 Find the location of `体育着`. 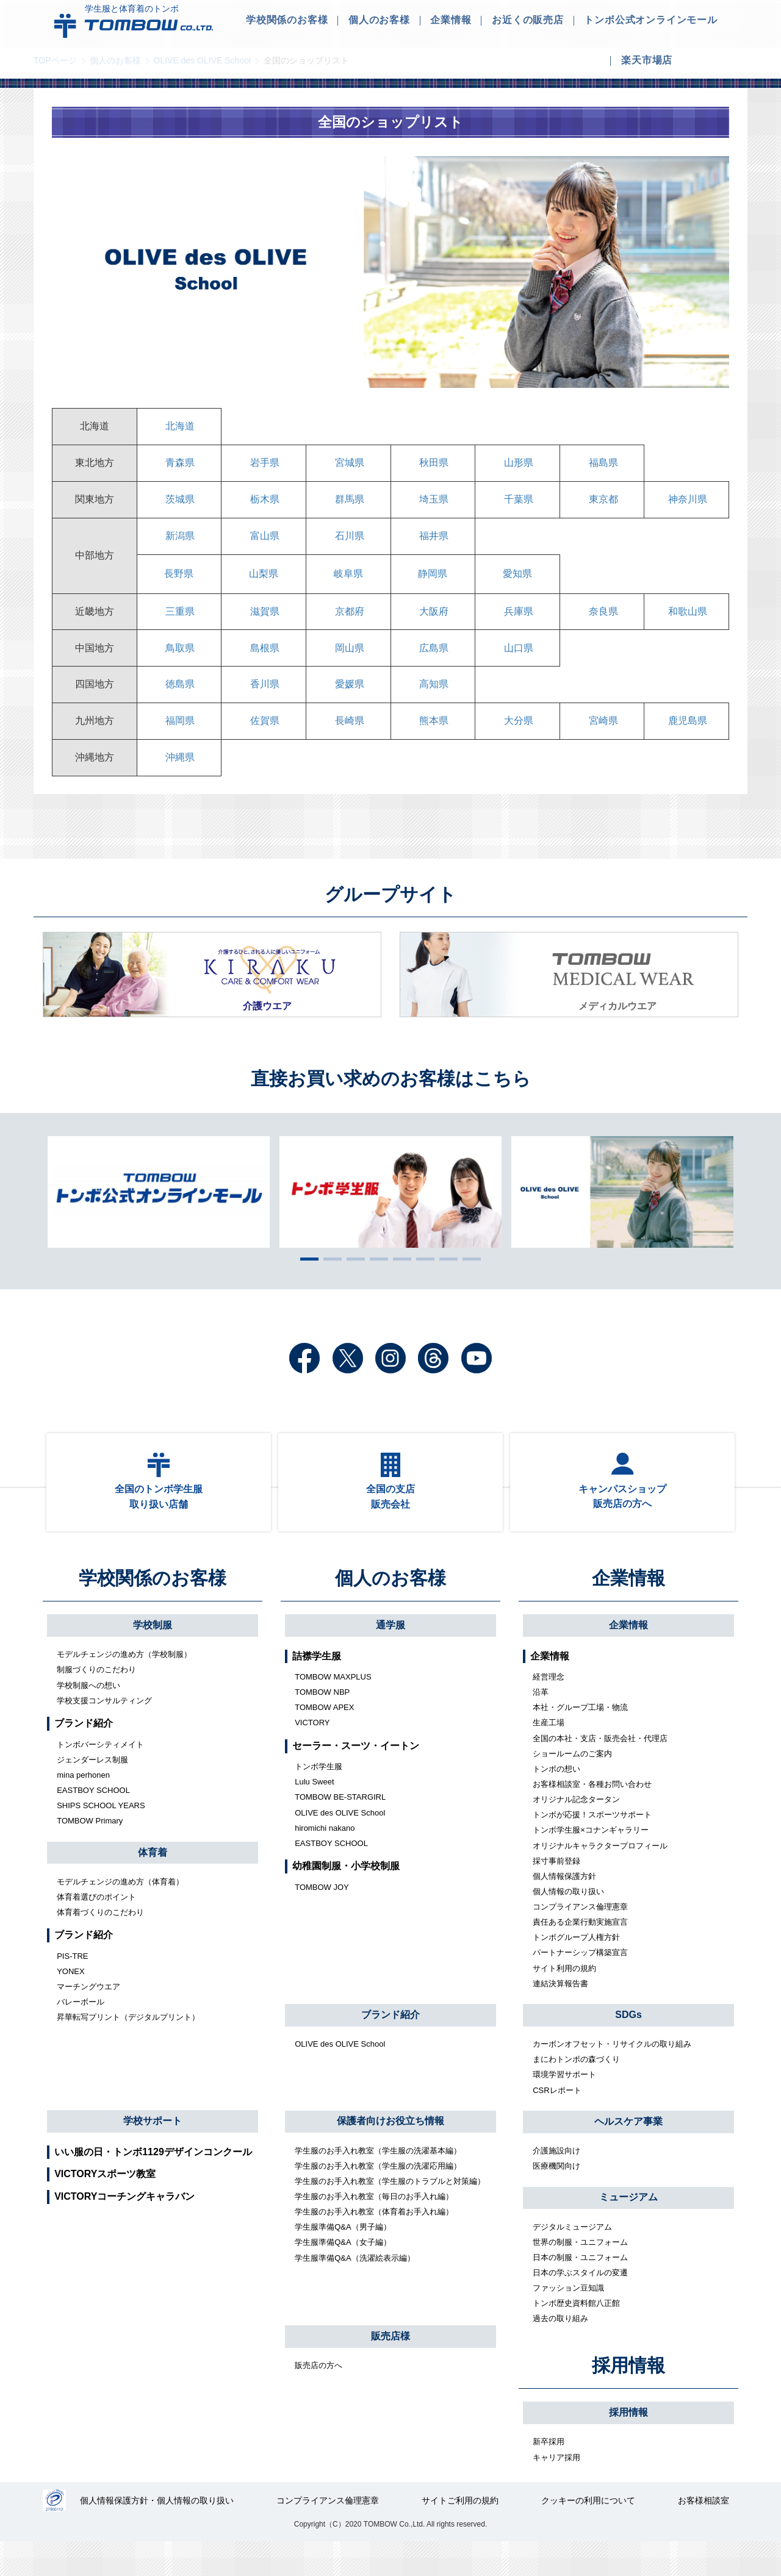

体育着 is located at coordinates (152, 1885).